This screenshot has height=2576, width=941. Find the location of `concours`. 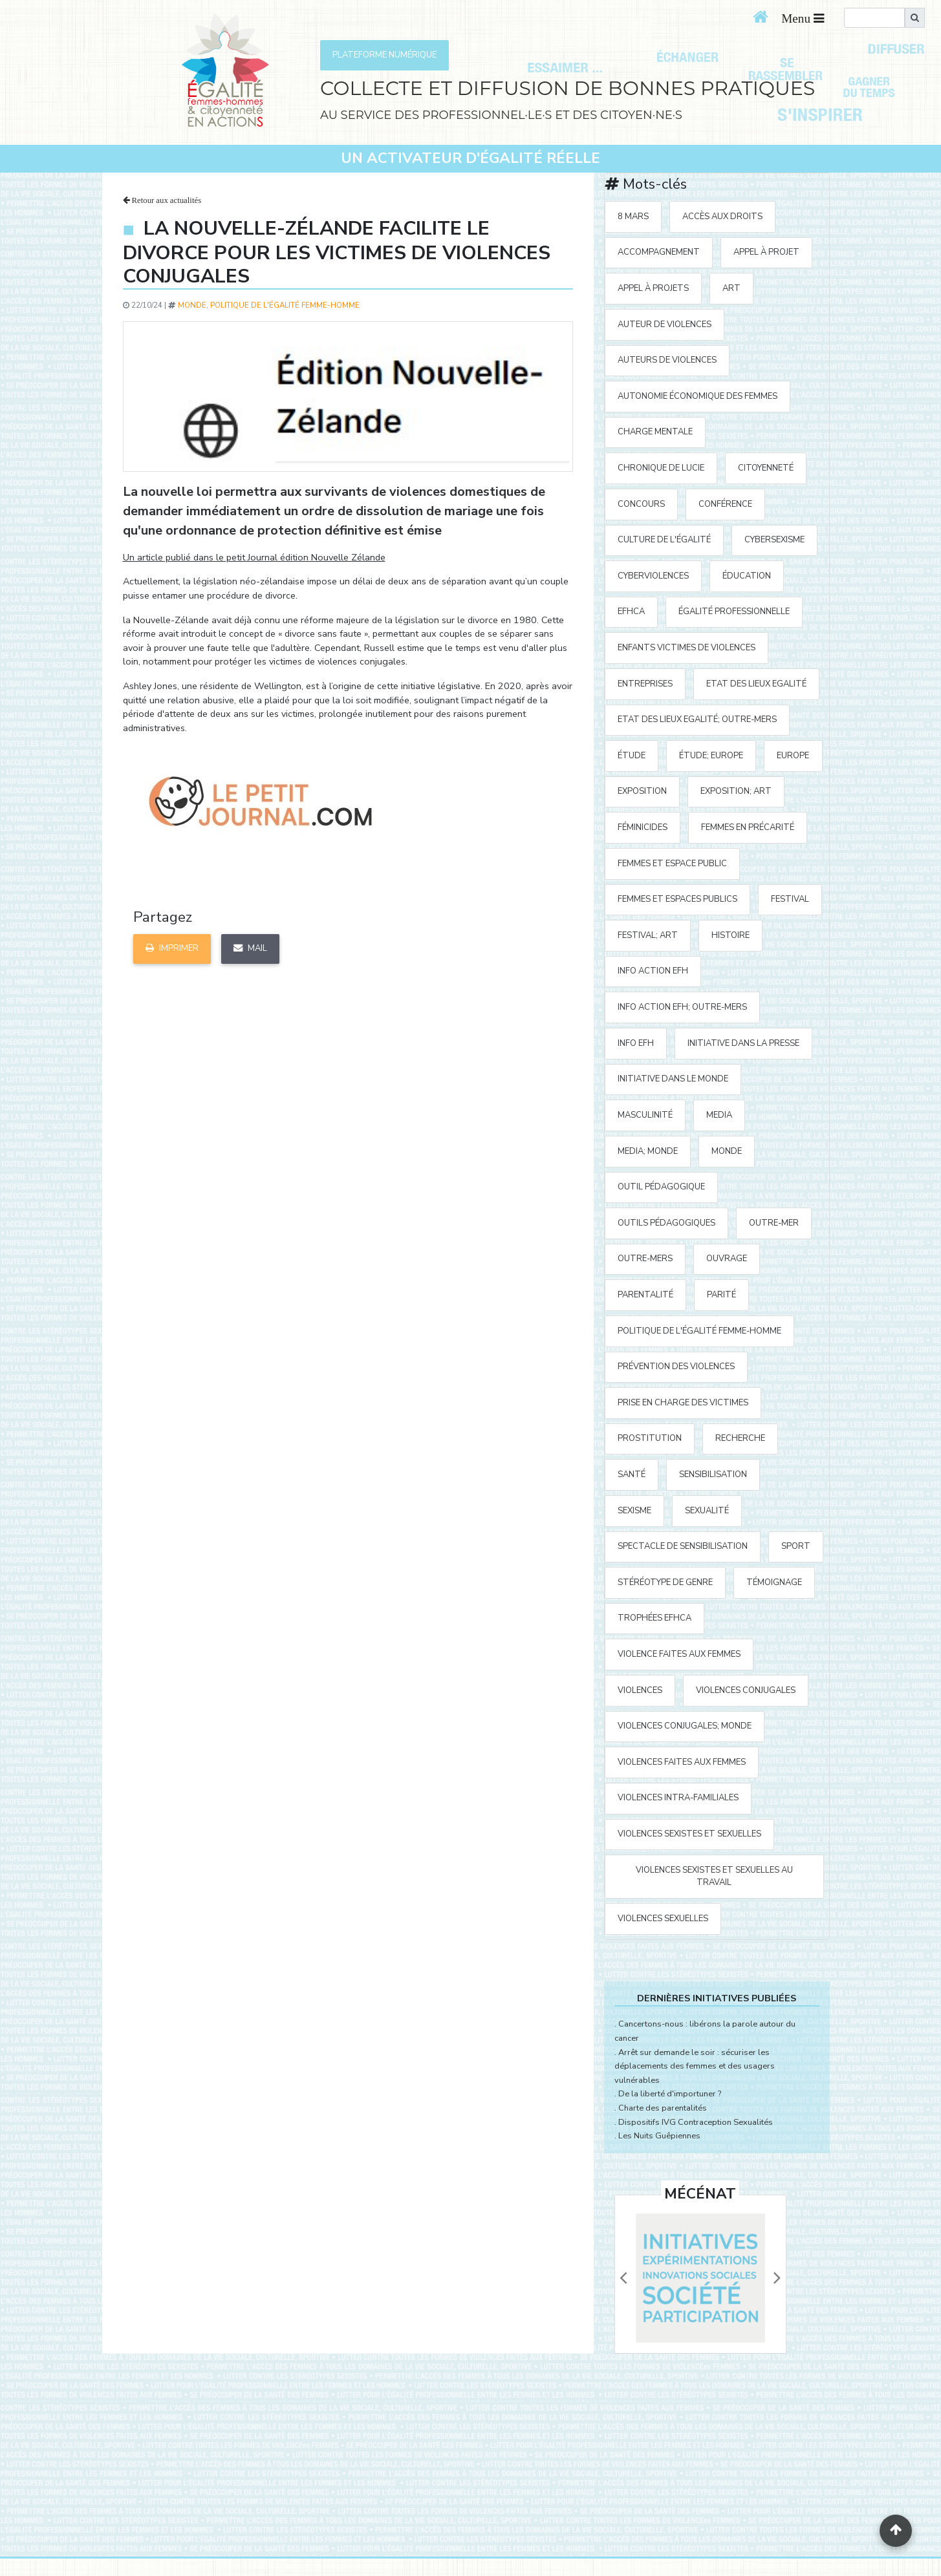

concours is located at coordinates (641, 504).